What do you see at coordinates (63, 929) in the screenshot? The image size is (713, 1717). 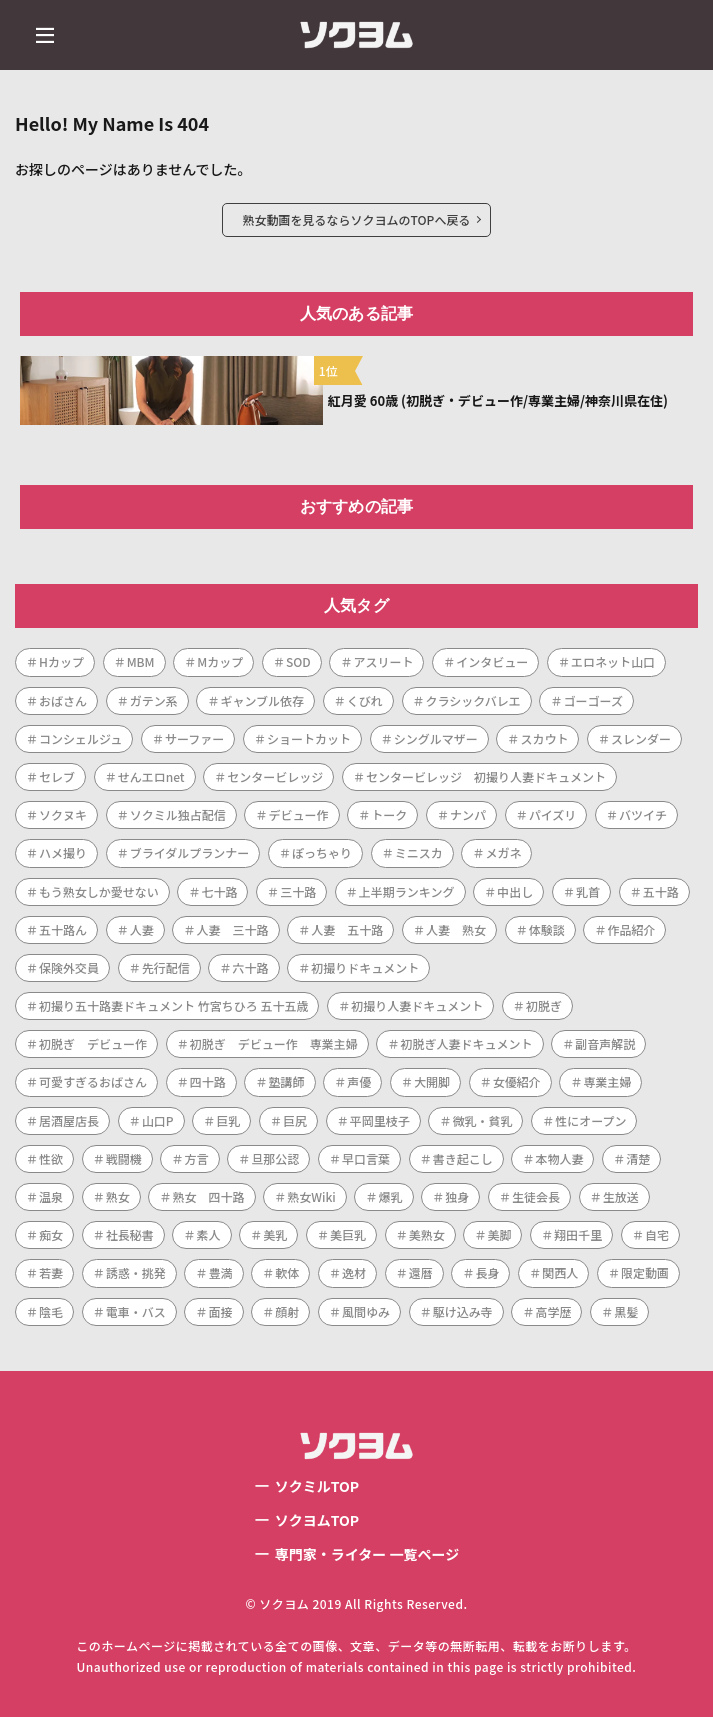 I see `五十路ん [五十路ん (1個の項目)]` at bounding box center [63, 929].